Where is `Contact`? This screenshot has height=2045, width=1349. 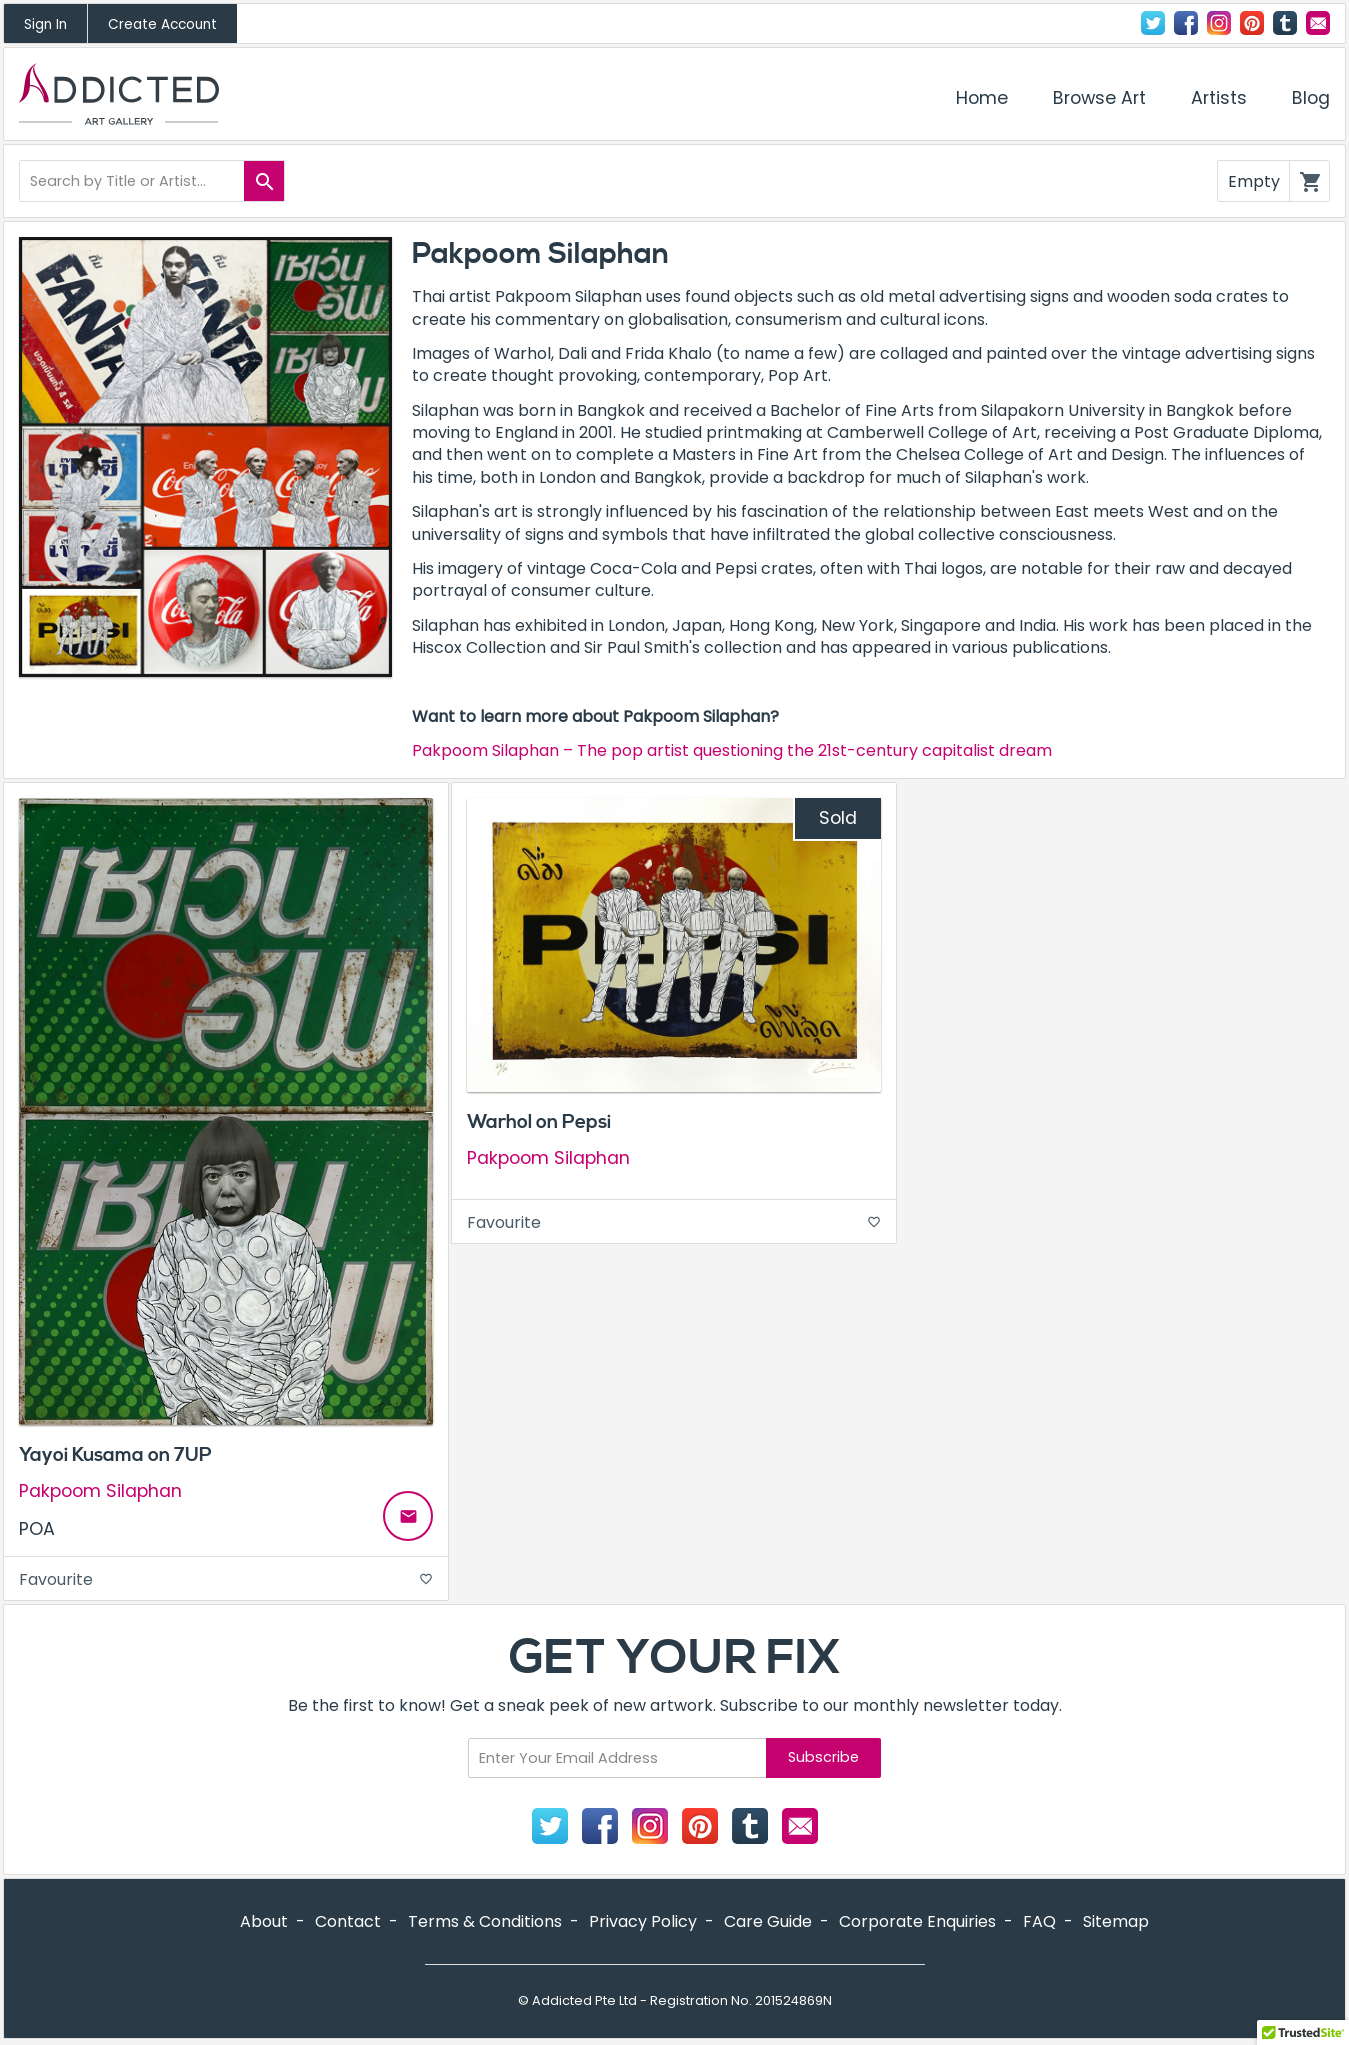 Contact is located at coordinates (1318, 23).